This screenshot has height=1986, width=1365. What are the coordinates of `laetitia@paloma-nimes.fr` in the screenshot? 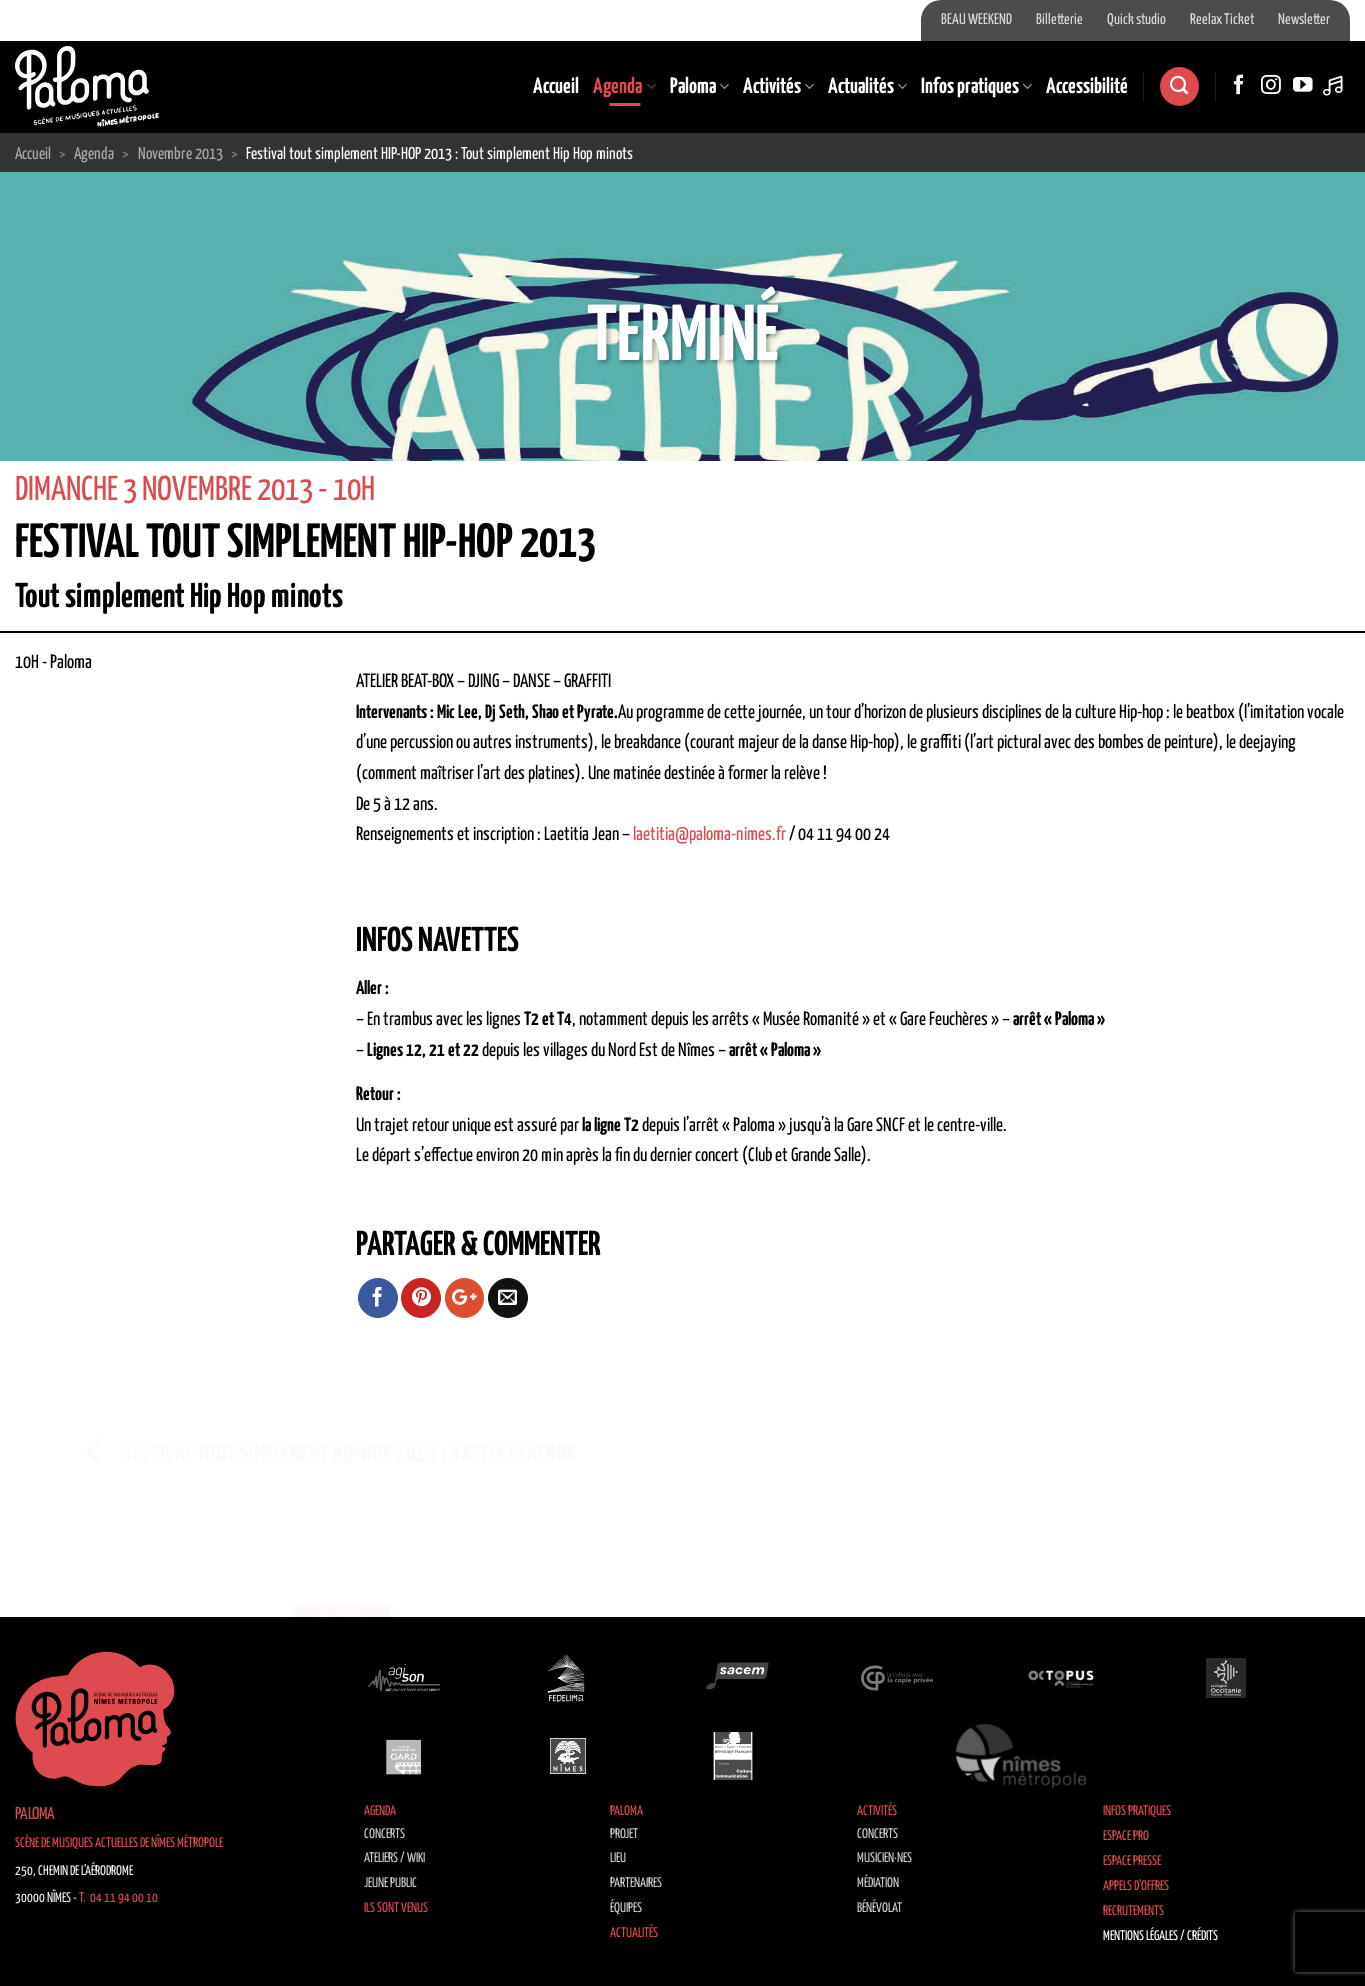 It's located at (709, 835).